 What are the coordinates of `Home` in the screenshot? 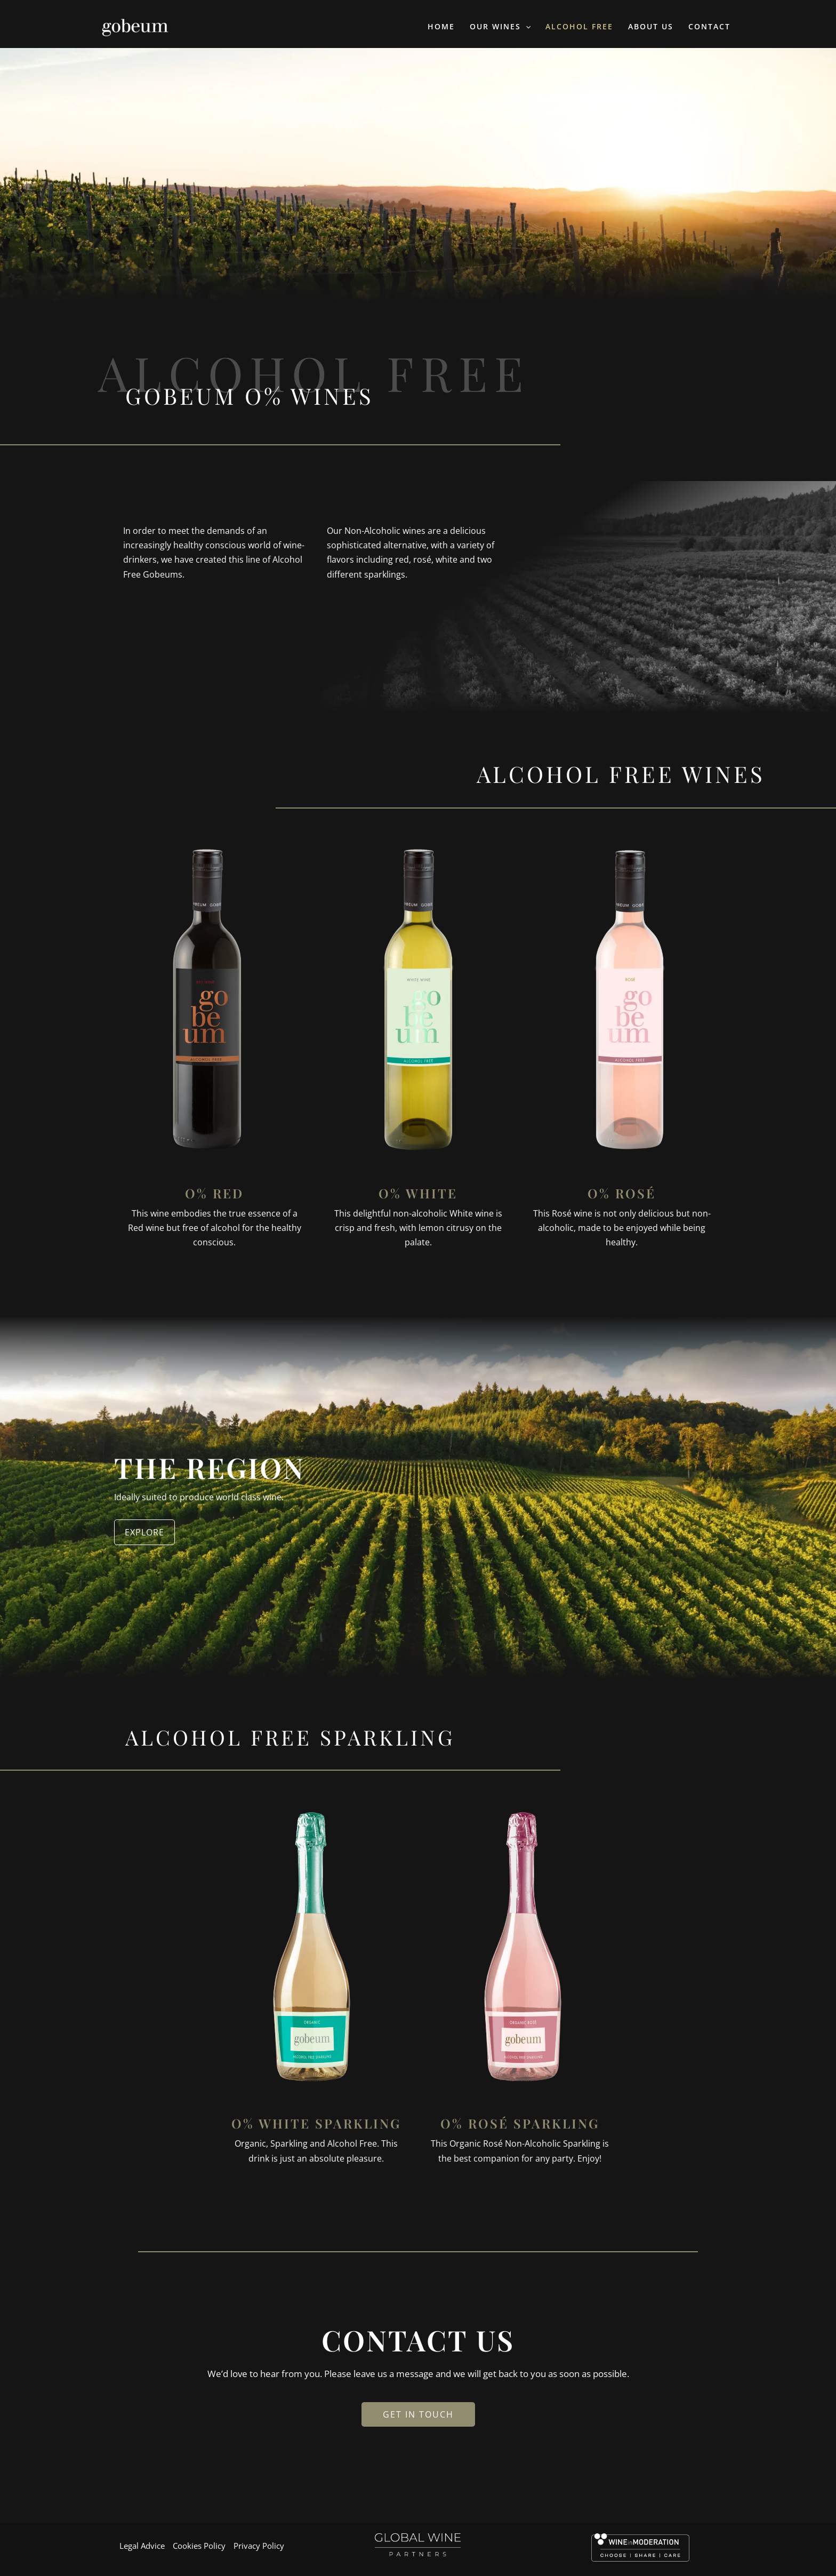 It's located at (441, 26).